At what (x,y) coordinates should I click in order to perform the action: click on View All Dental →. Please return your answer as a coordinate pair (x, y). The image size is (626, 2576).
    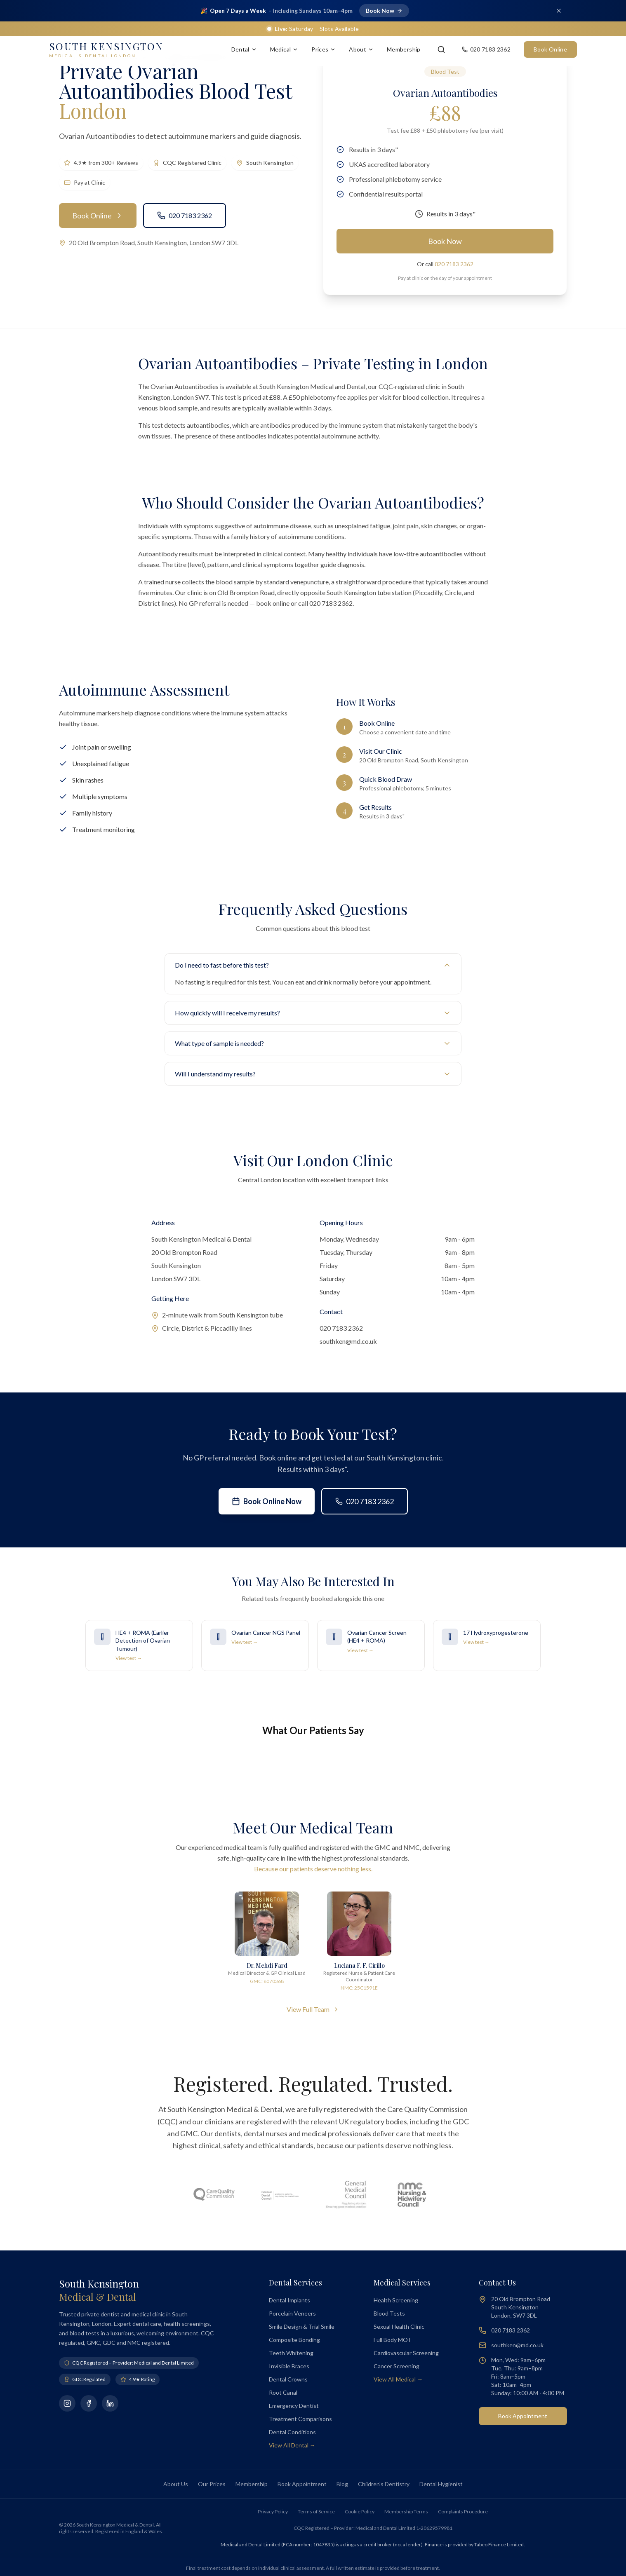
    Looking at the image, I should click on (292, 2445).